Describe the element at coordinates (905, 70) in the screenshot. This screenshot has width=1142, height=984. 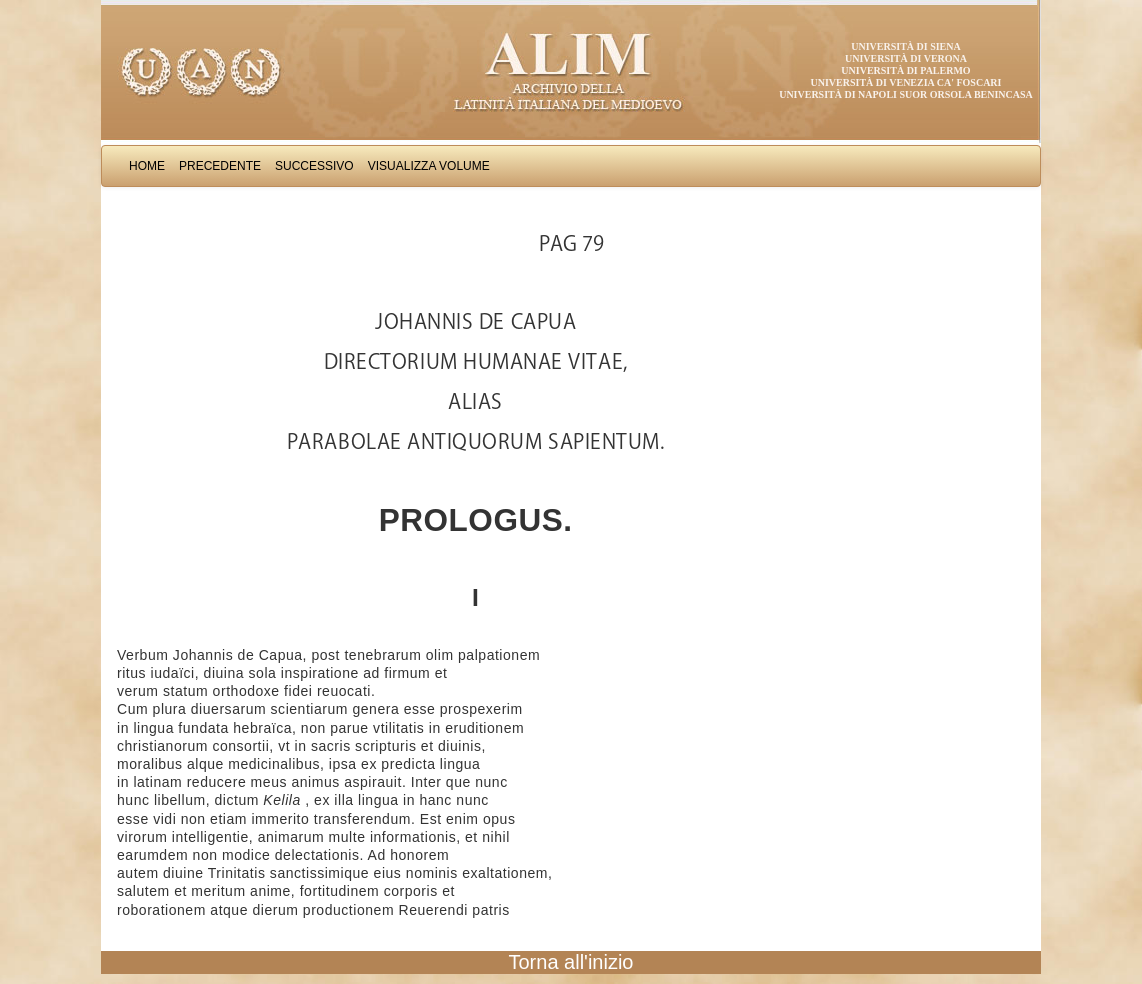
I see `Università di Palermo` at that location.